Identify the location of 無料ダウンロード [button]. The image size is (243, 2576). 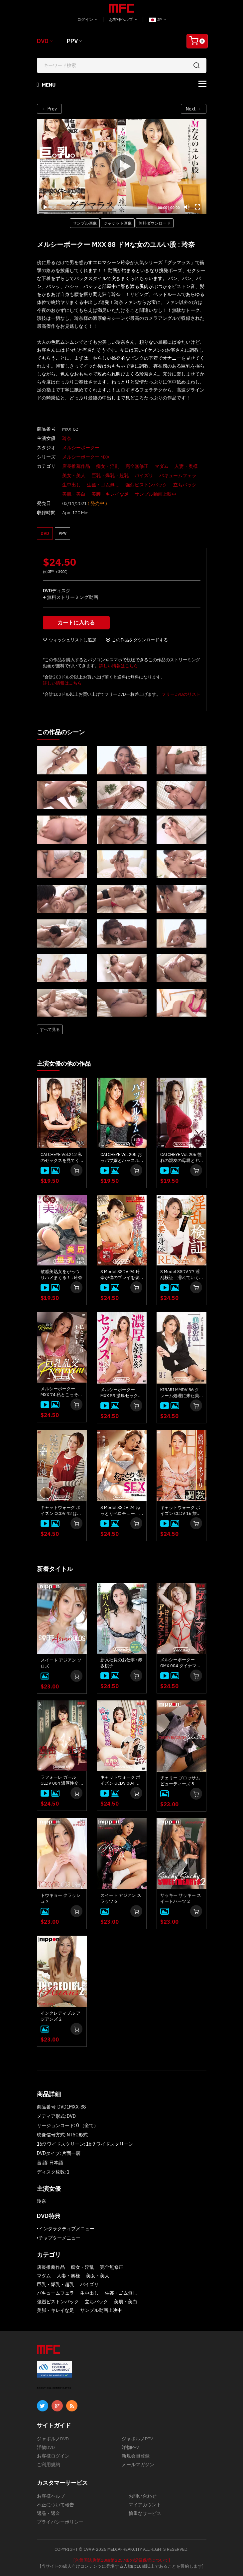
(155, 223).